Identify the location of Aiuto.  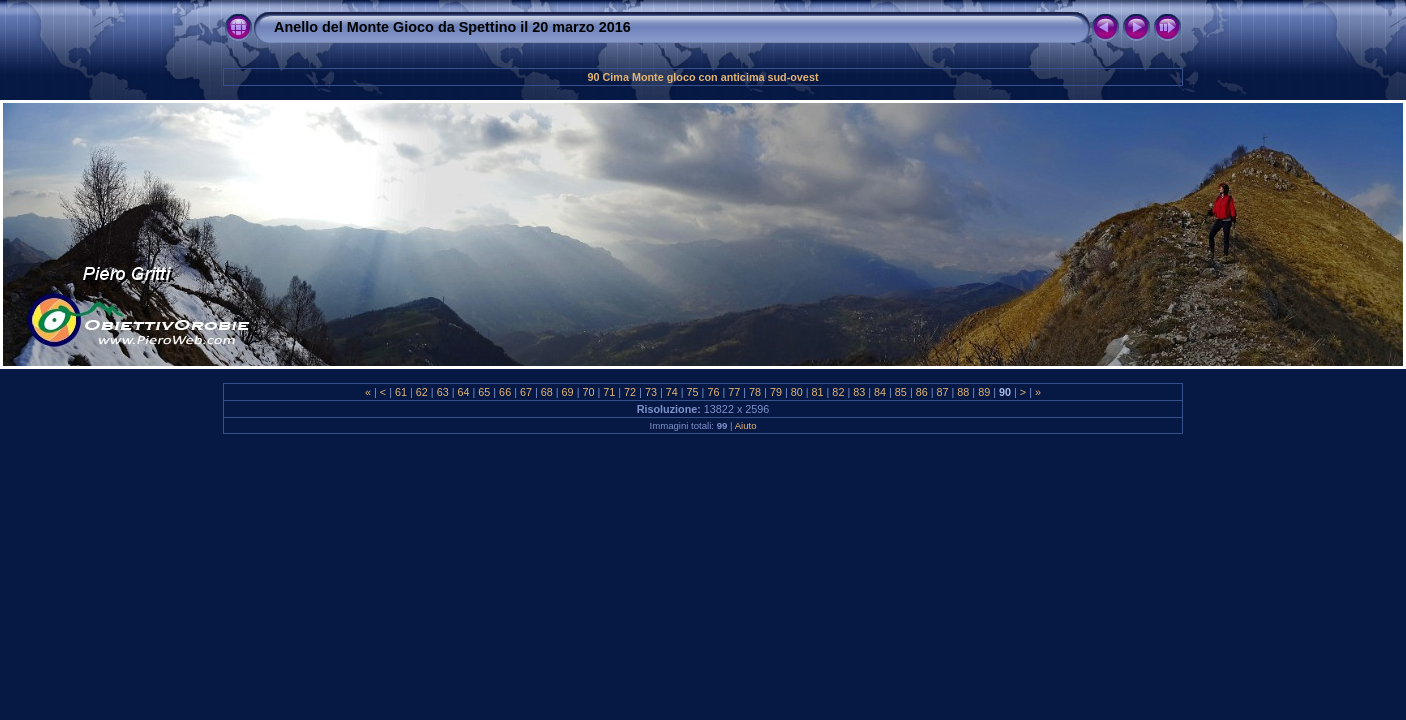
(746, 425).